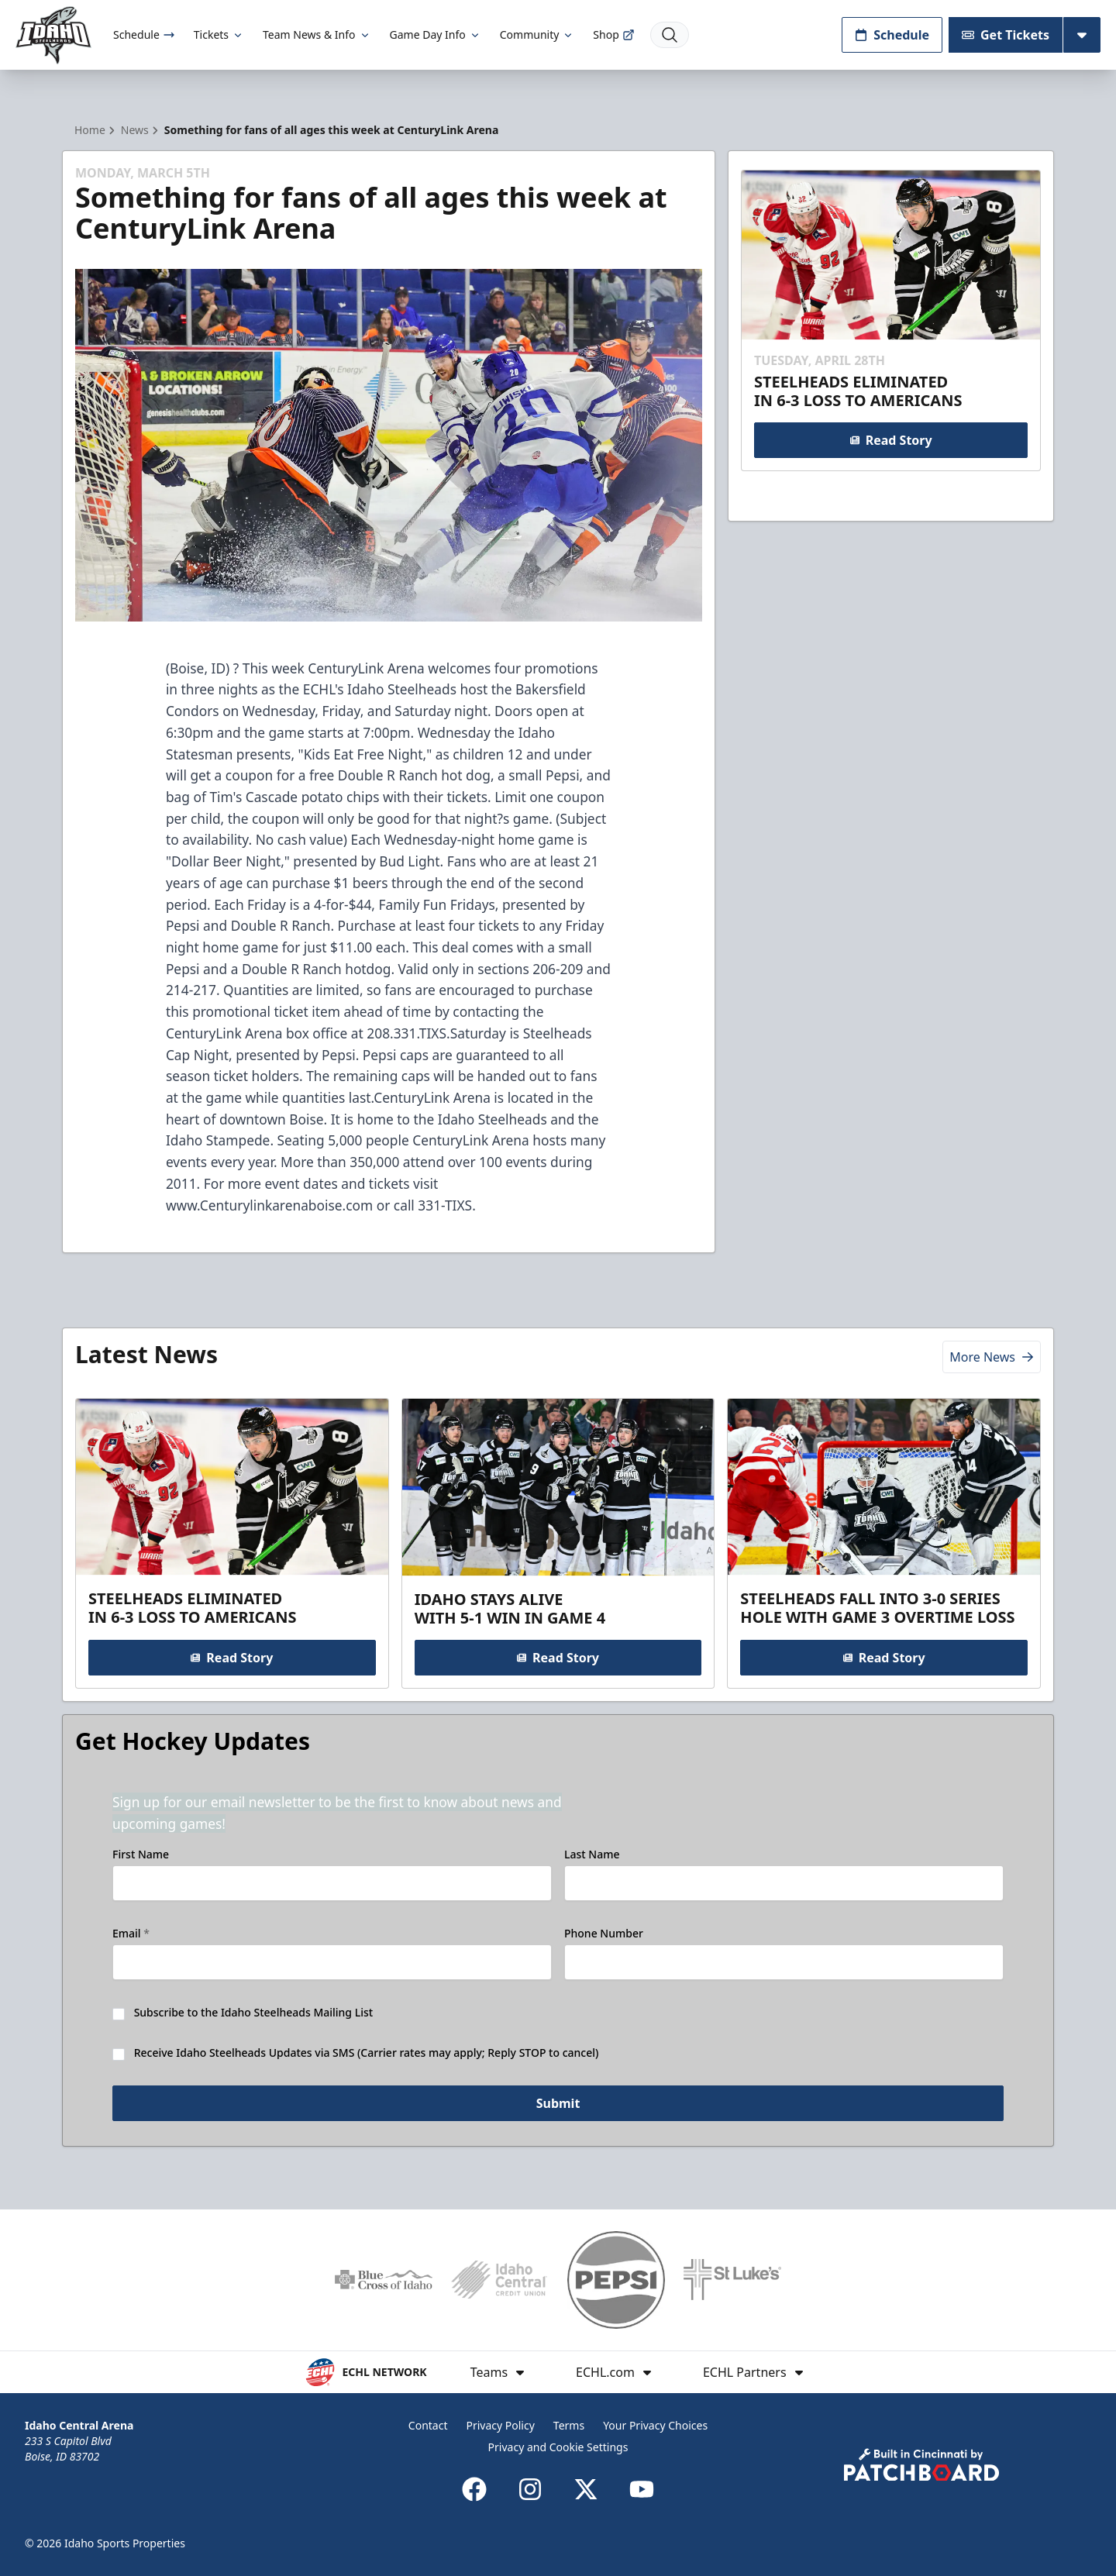  Describe the element at coordinates (537, 34) in the screenshot. I see `Community` at that location.